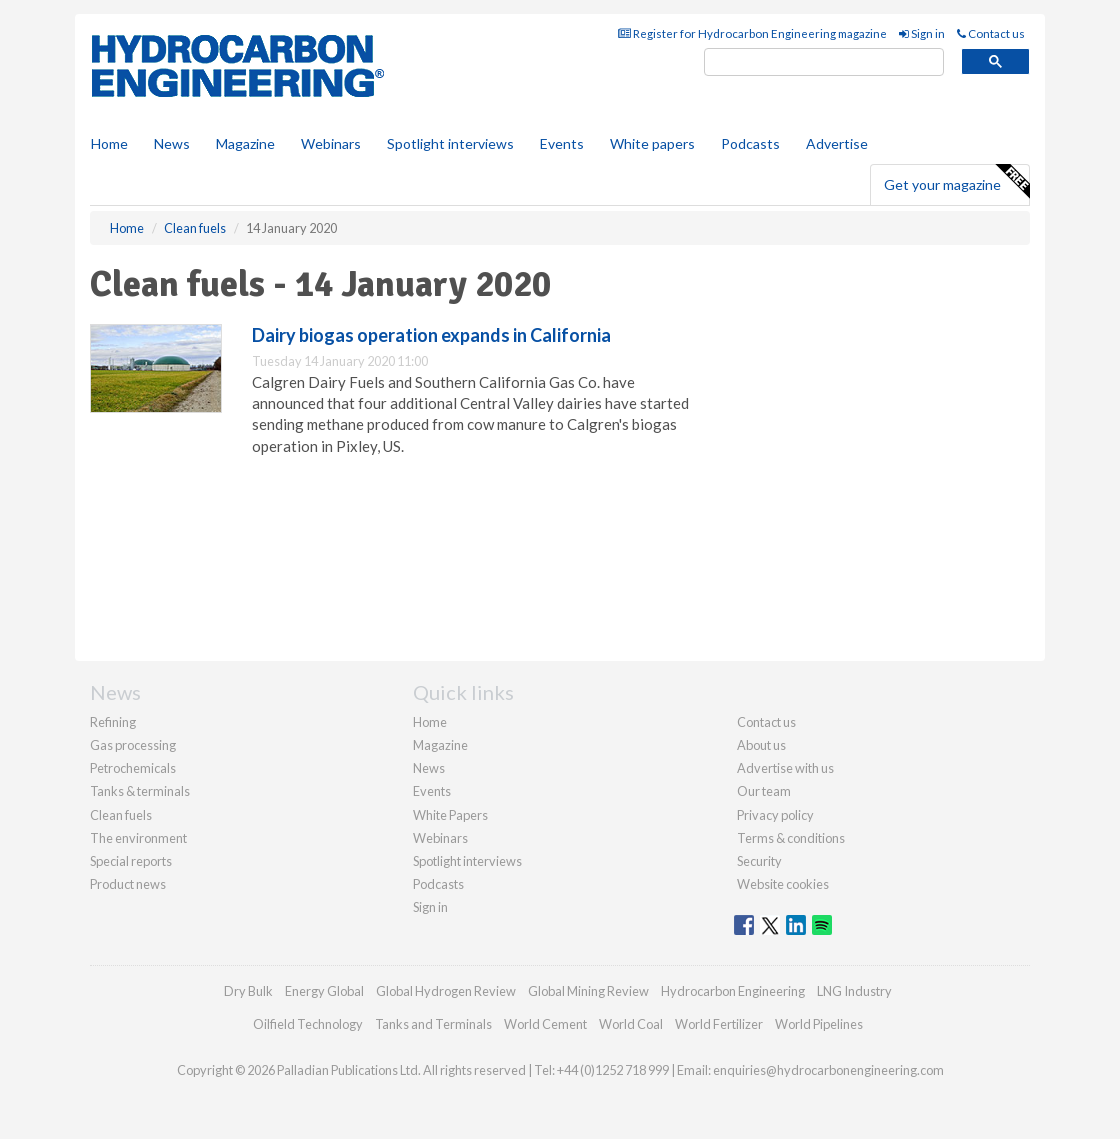 Image resolution: width=1120 pixels, height=1139 pixels. I want to click on Gas processing, so click(133, 745).